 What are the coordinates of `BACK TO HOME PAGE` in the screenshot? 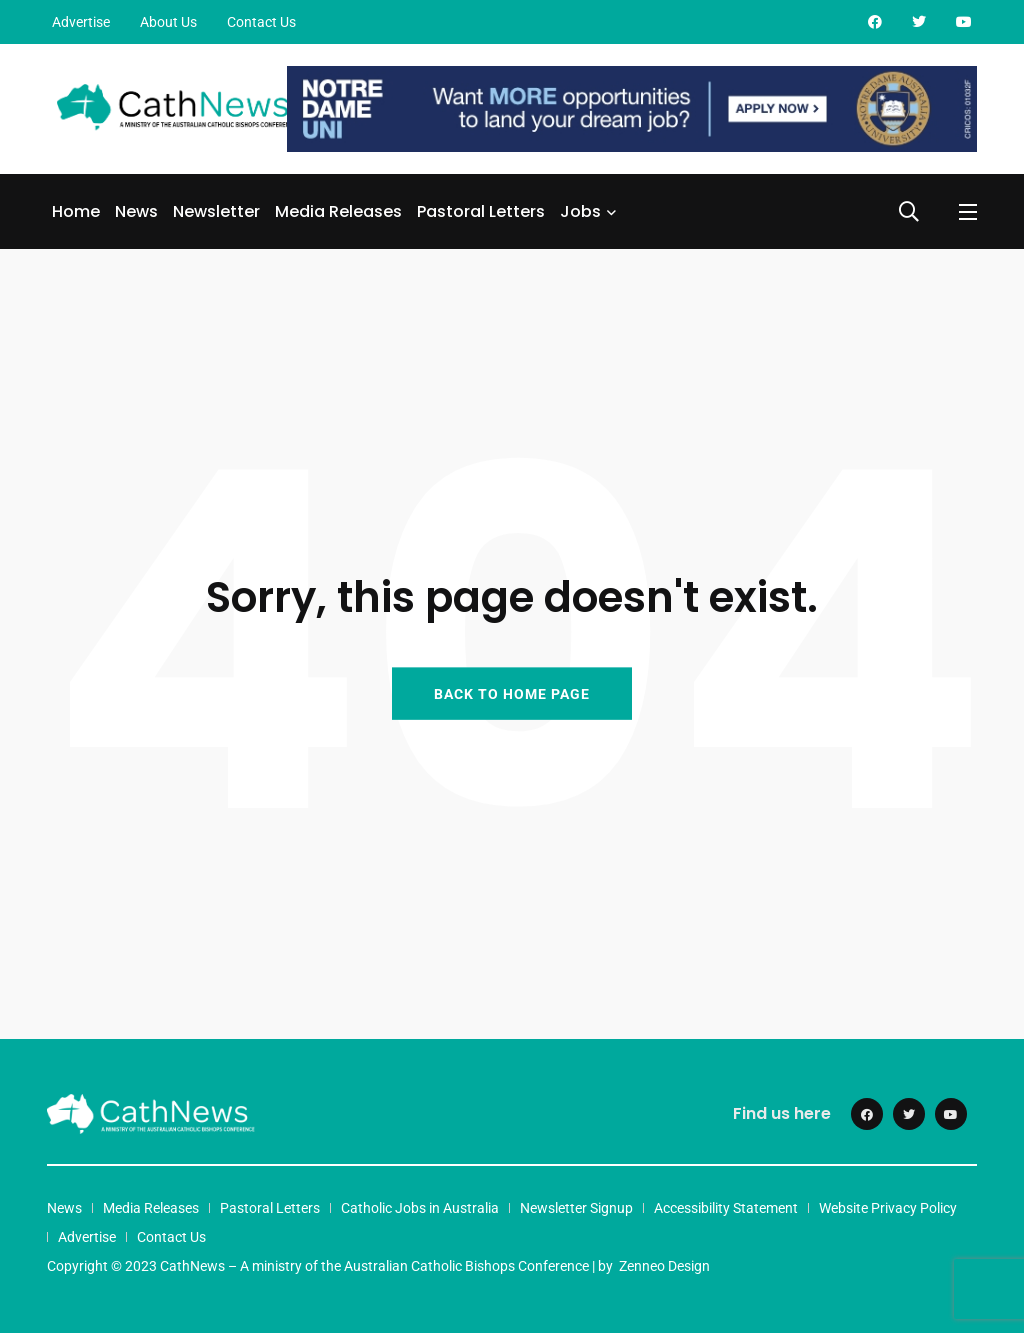 It's located at (512, 693).